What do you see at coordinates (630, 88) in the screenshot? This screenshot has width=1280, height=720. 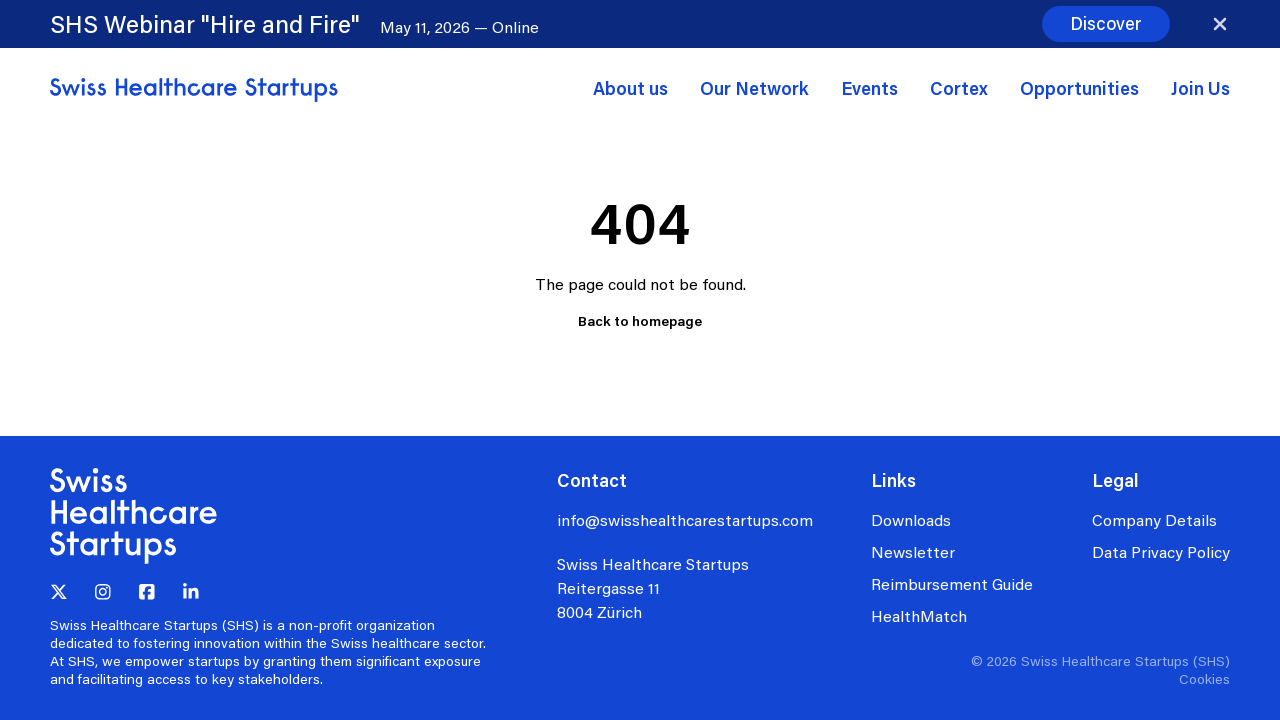 I see `About us` at bounding box center [630, 88].